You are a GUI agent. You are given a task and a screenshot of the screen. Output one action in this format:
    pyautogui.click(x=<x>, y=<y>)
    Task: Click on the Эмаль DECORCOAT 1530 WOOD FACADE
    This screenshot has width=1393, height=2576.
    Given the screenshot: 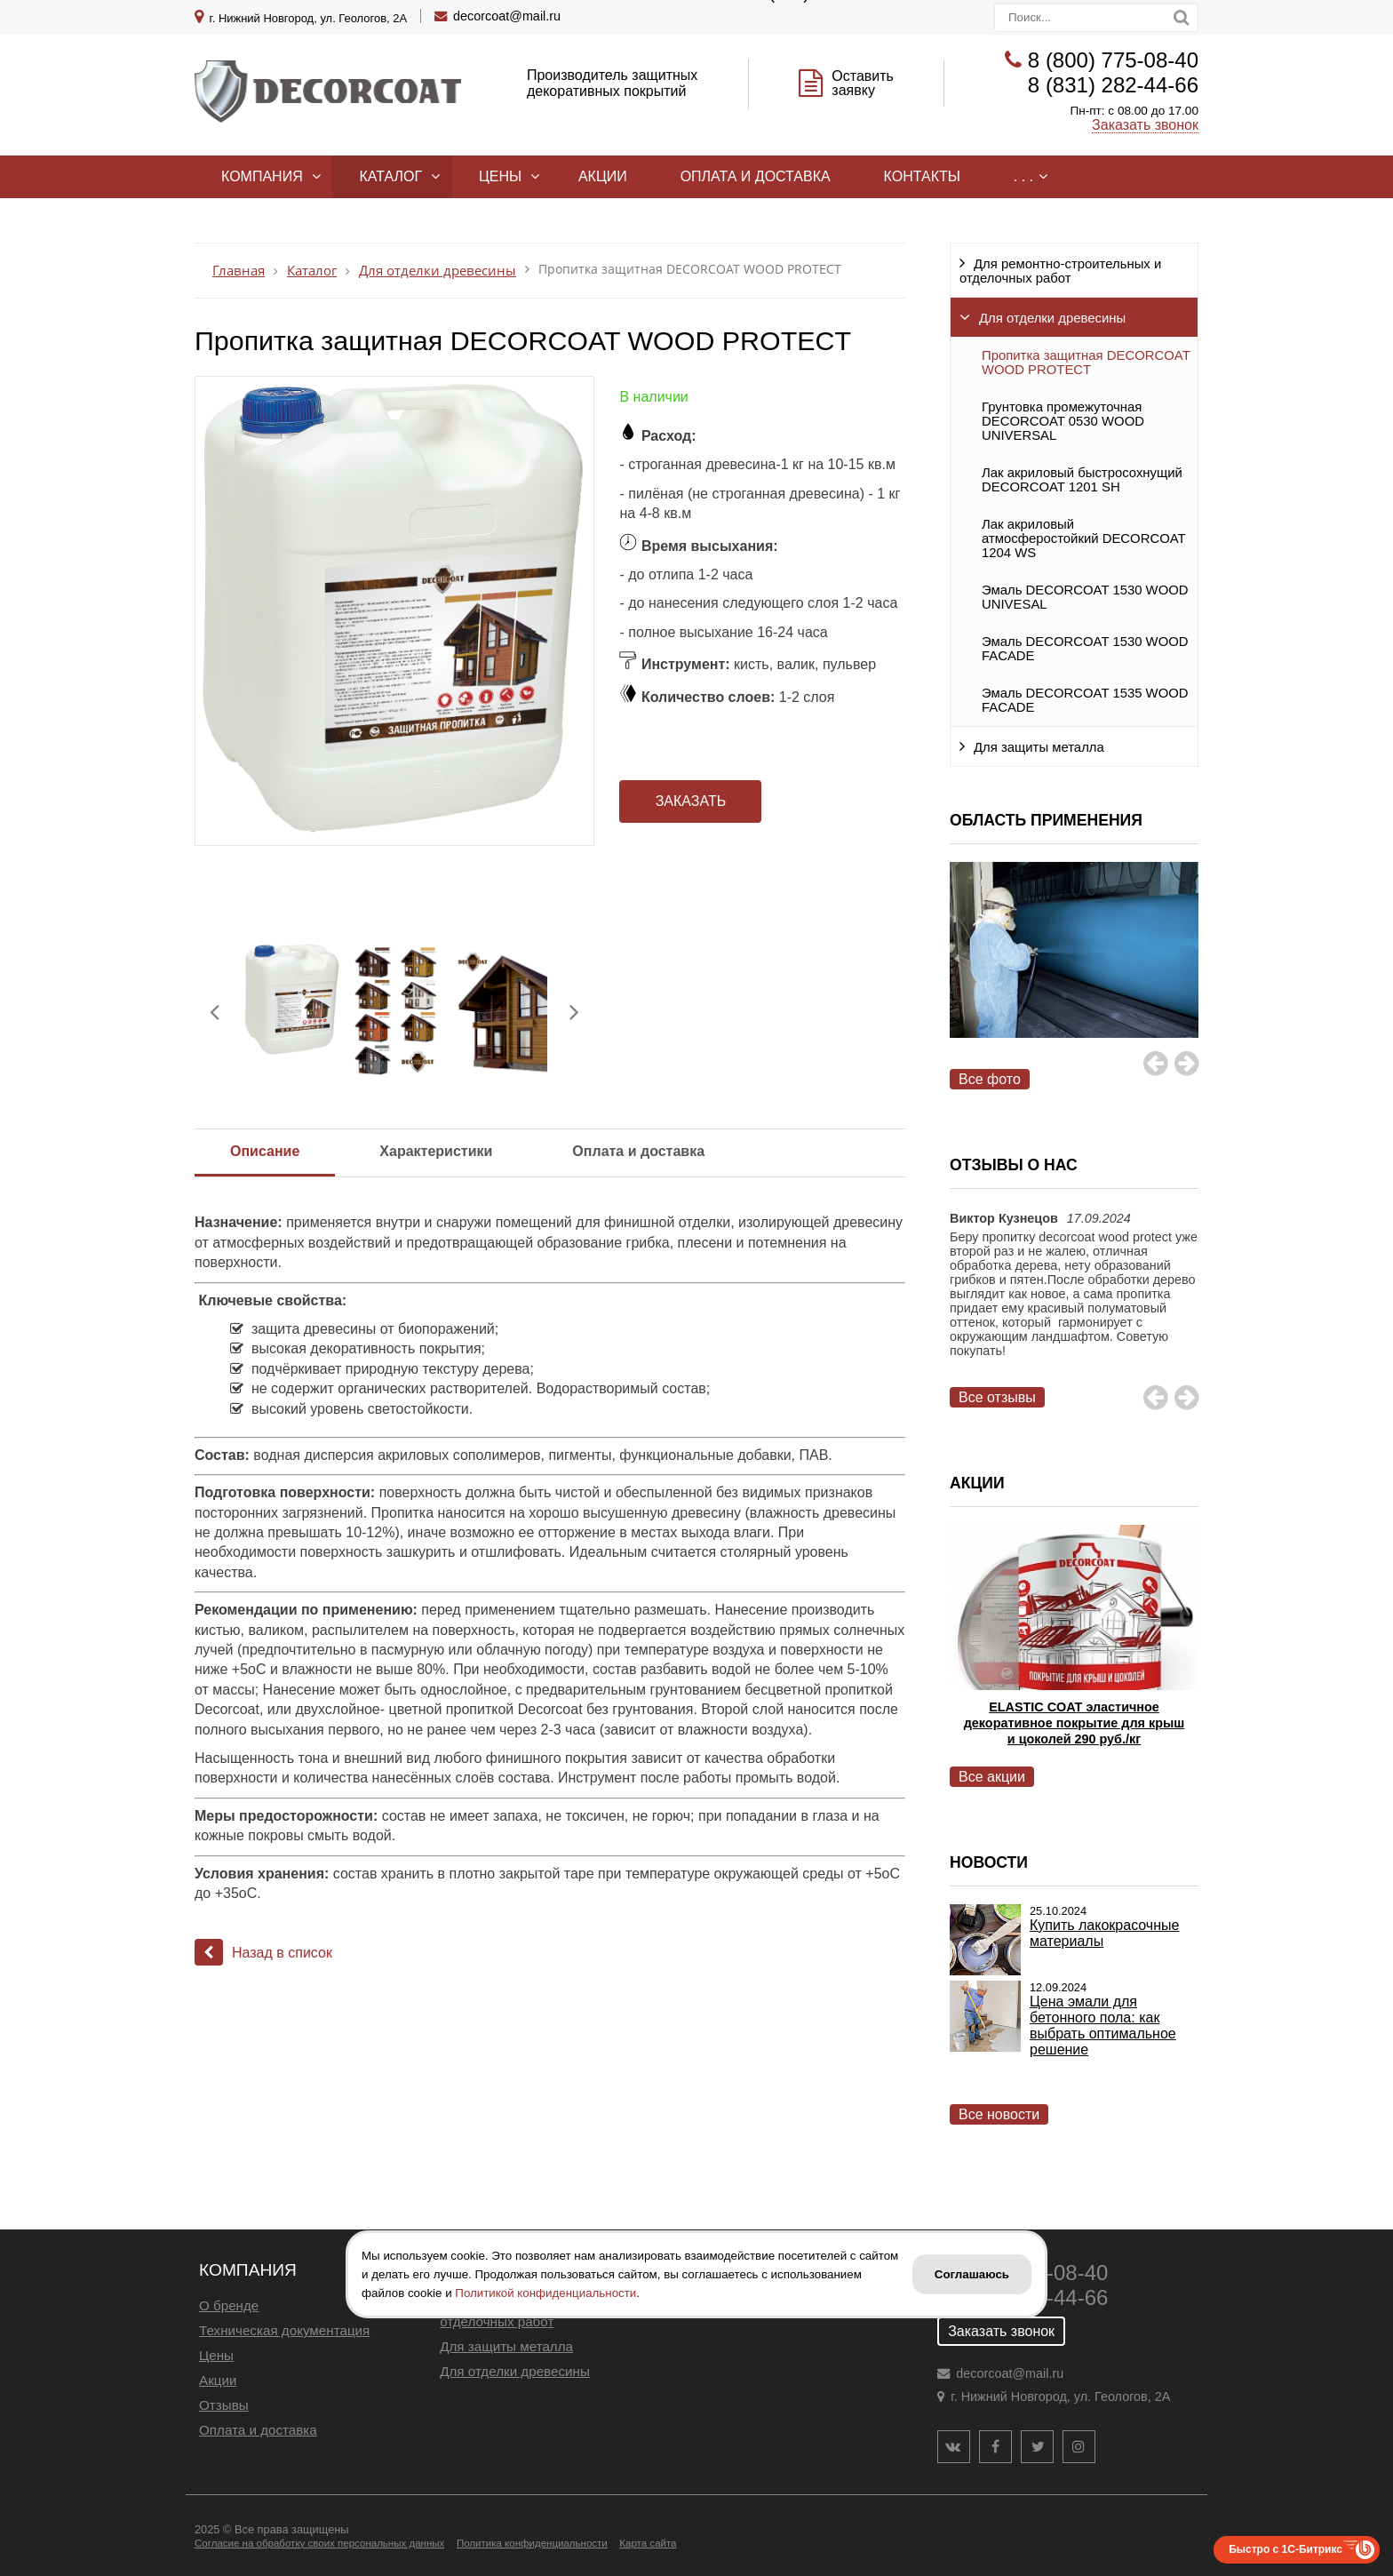 What is the action you would take?
    pyautogui.click(x=1085, y=648)
    